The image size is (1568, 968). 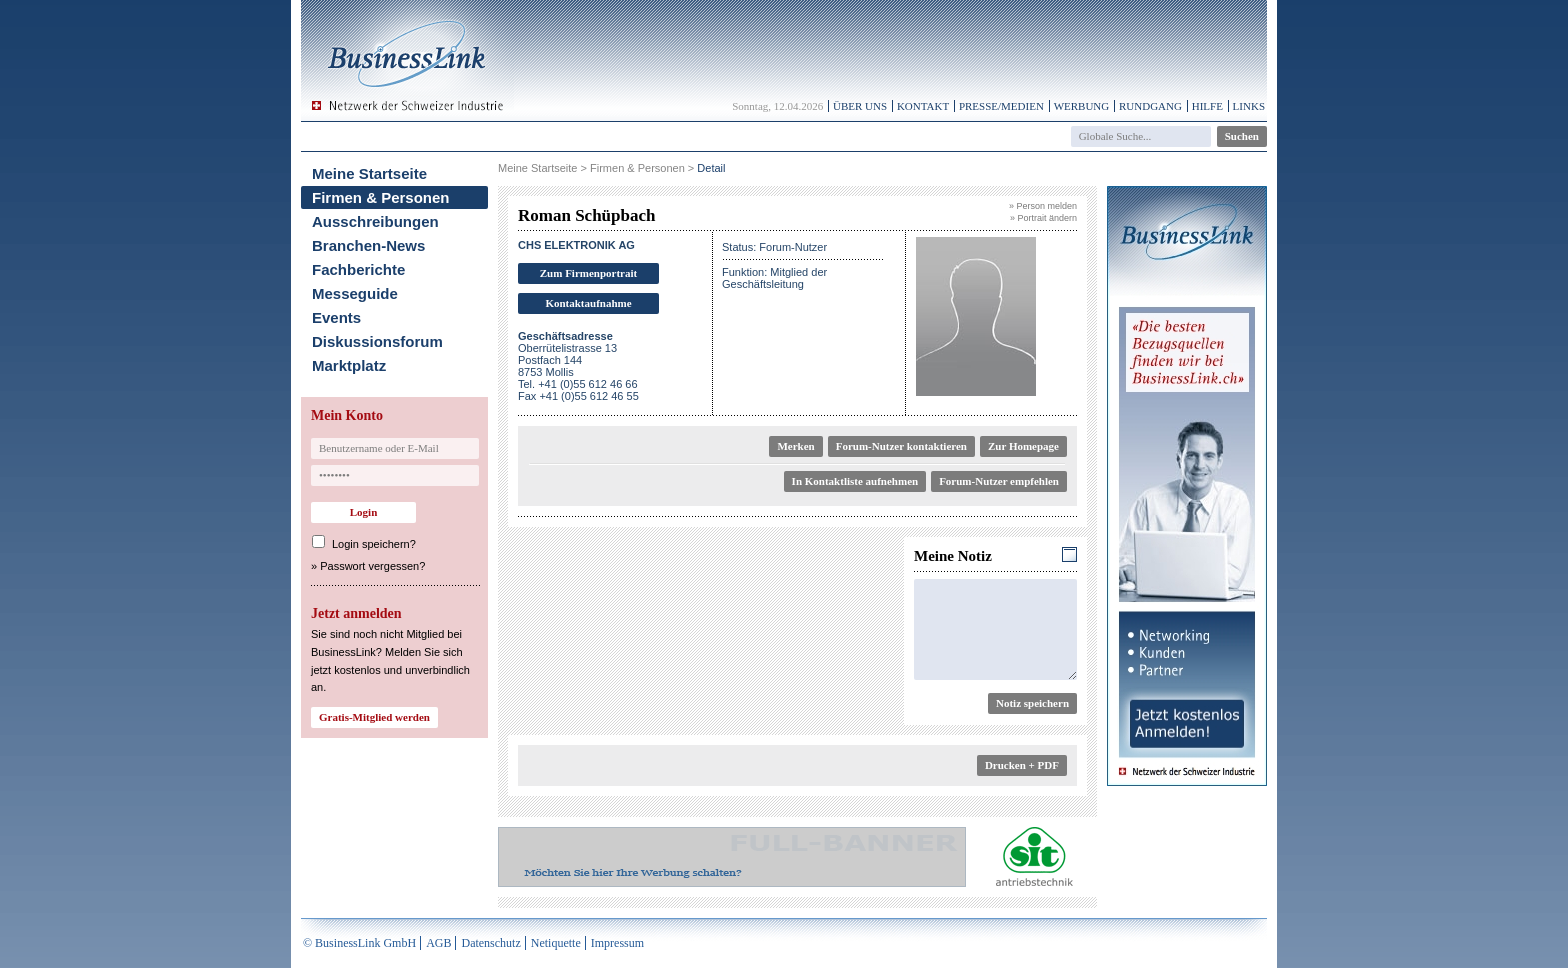 What do you see at coordinates (336, 317) in the screenshot?
I see `Events` at bounding box center [336, 317].